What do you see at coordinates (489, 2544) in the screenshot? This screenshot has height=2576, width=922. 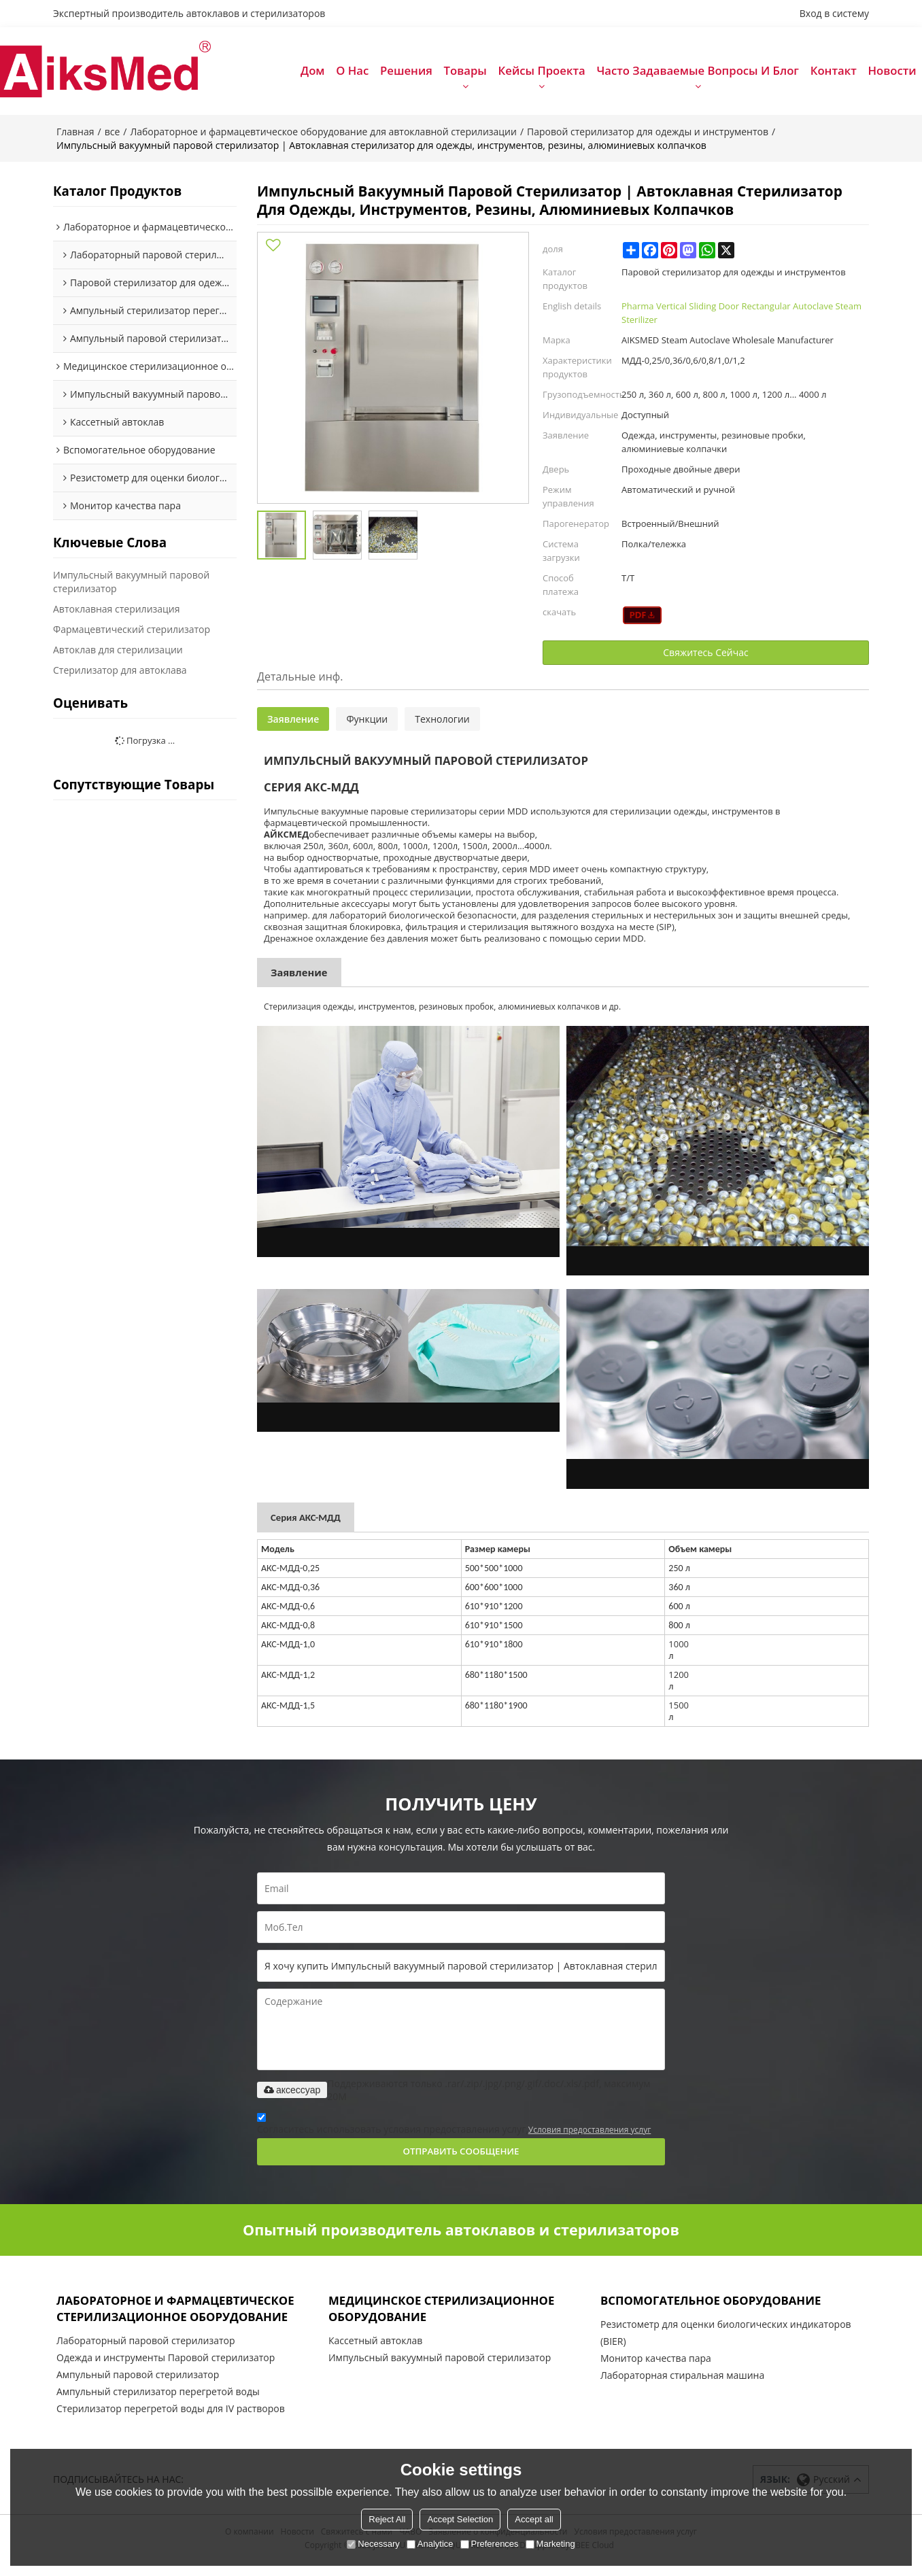 I see `Preferences` at bounding box center [489, 2544].